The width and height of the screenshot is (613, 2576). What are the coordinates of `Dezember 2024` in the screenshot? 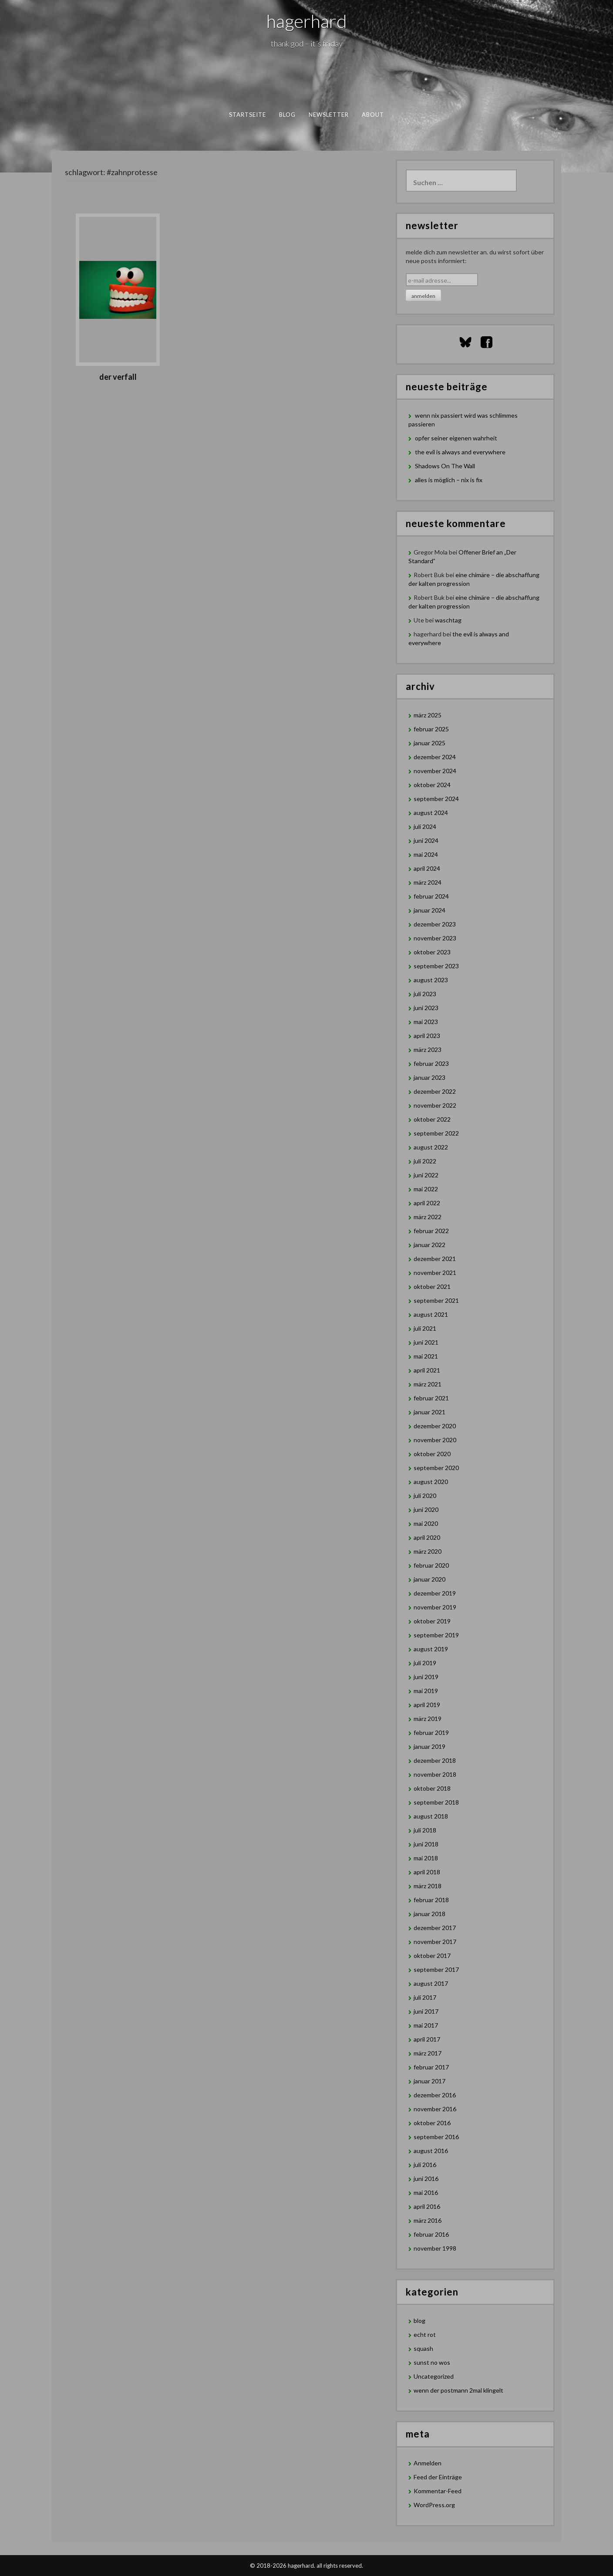 It's located at (435, 757).